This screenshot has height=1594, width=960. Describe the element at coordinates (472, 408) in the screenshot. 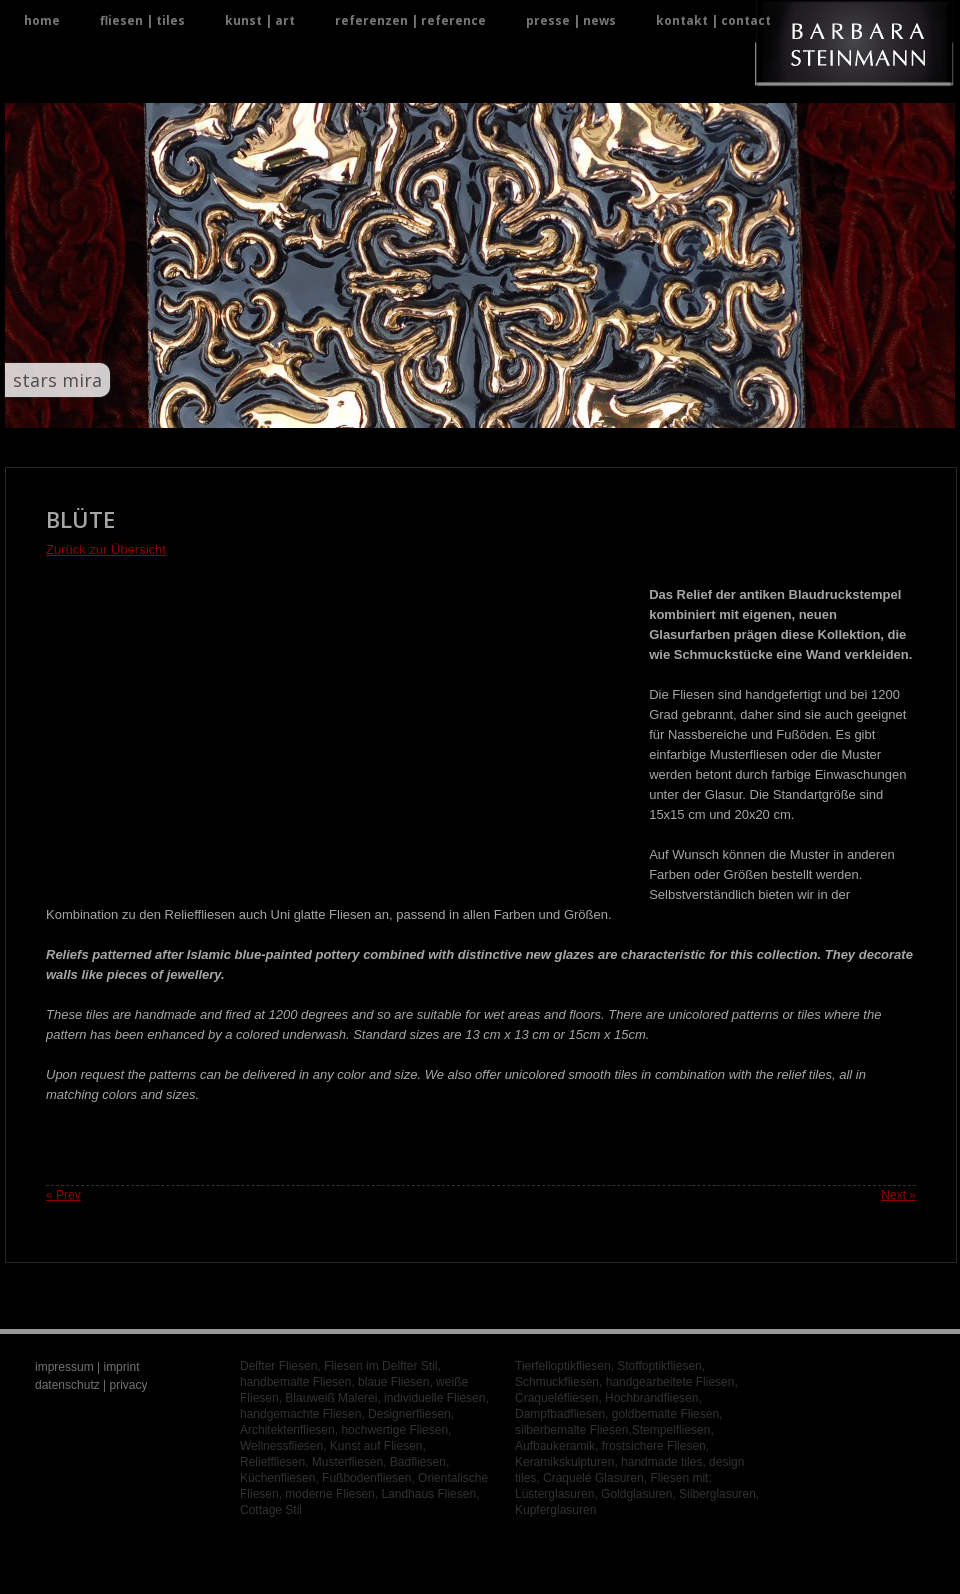

I see `17` at that location.